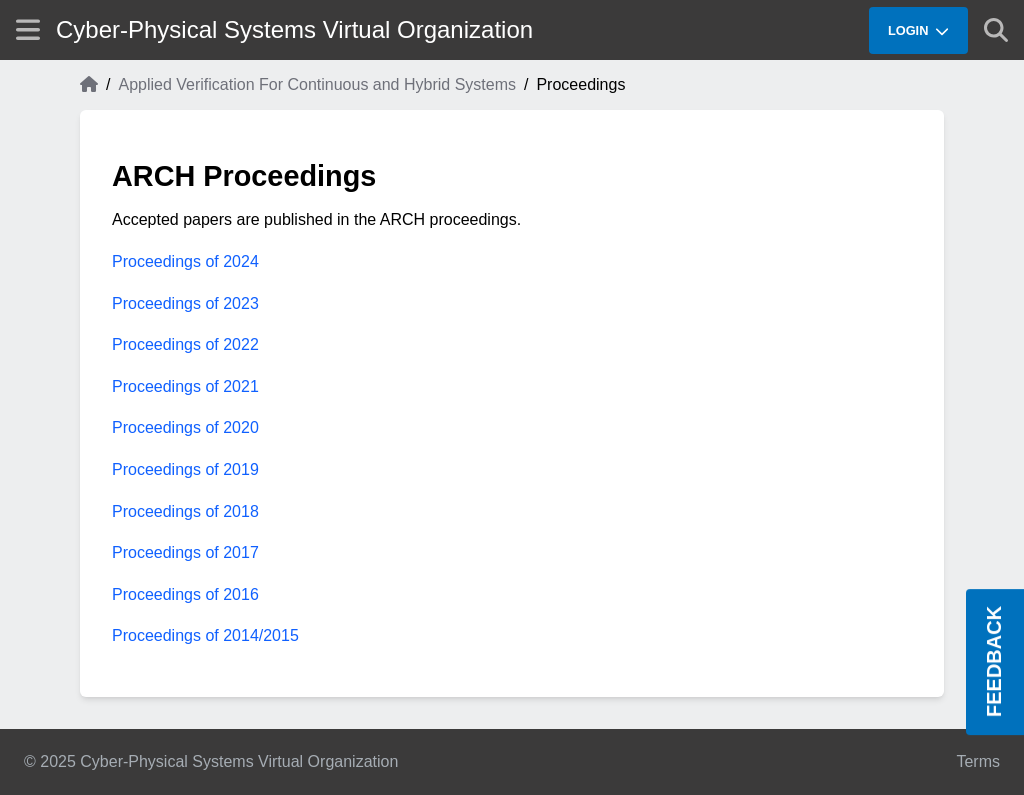 The image size is (1024, 795). I want to click on Proceedings of 2018, so click(185, 511).